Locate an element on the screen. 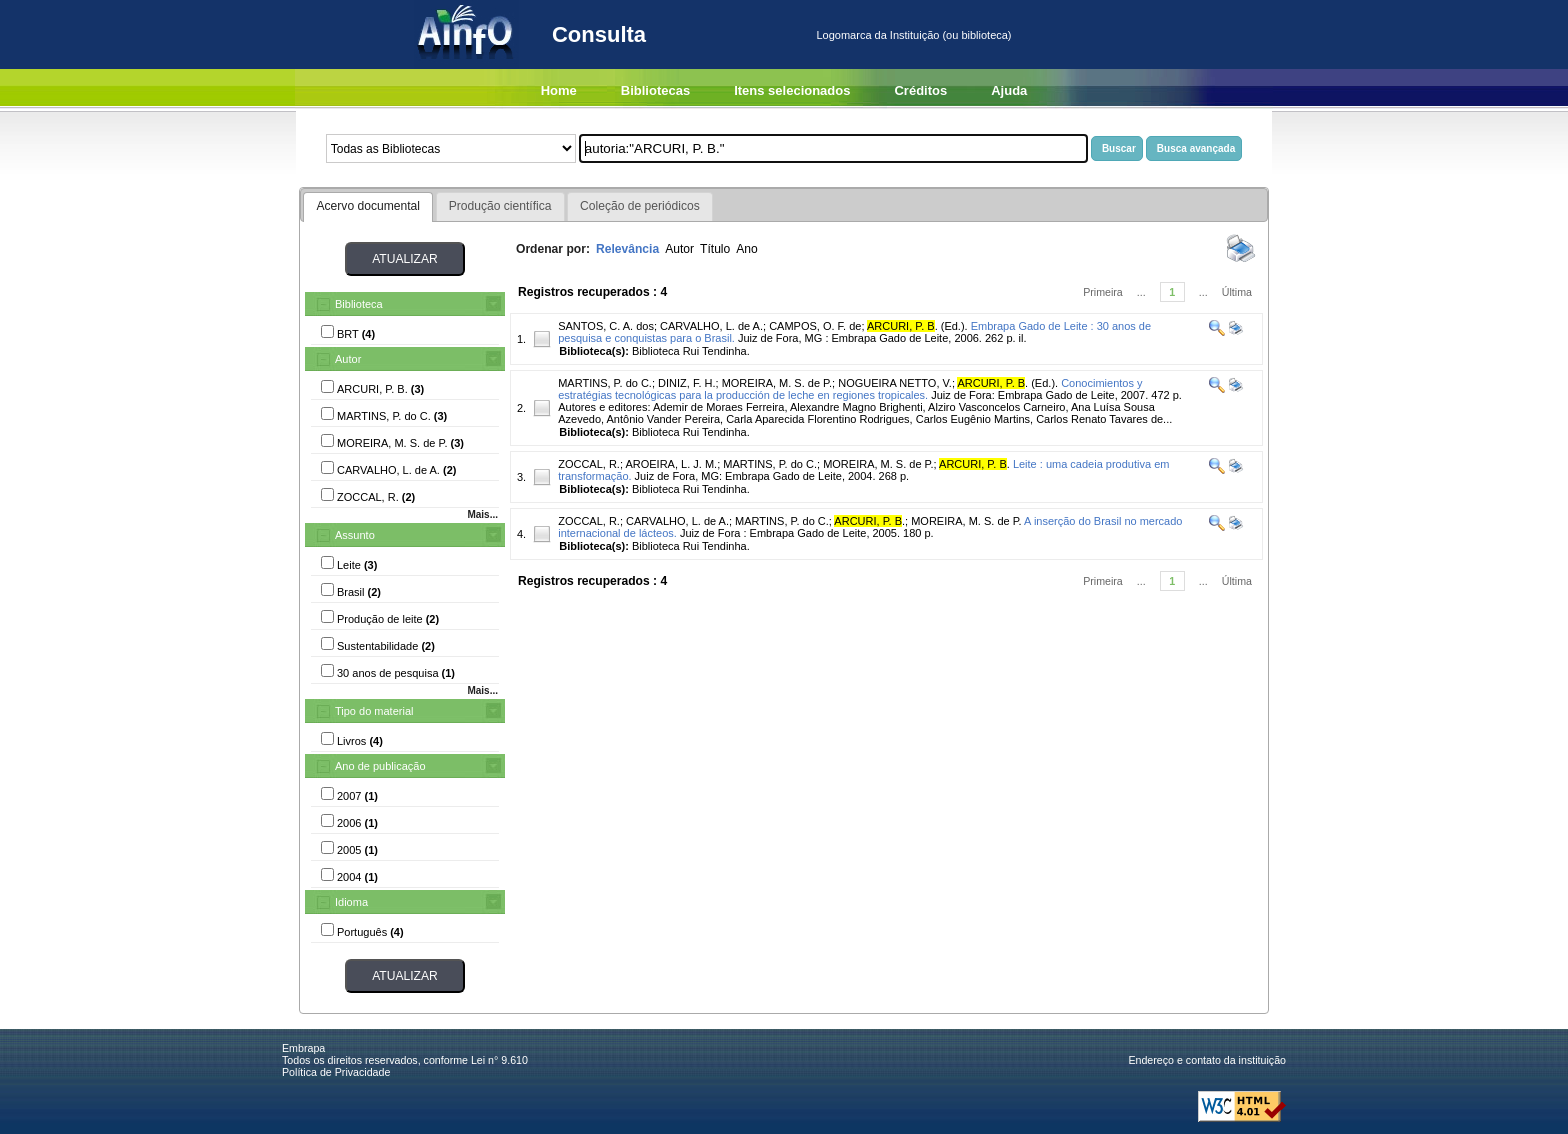 This screenshot has height=1134, width=1568. SANTOS, C. A. dos is located at coordinates (606, 326).